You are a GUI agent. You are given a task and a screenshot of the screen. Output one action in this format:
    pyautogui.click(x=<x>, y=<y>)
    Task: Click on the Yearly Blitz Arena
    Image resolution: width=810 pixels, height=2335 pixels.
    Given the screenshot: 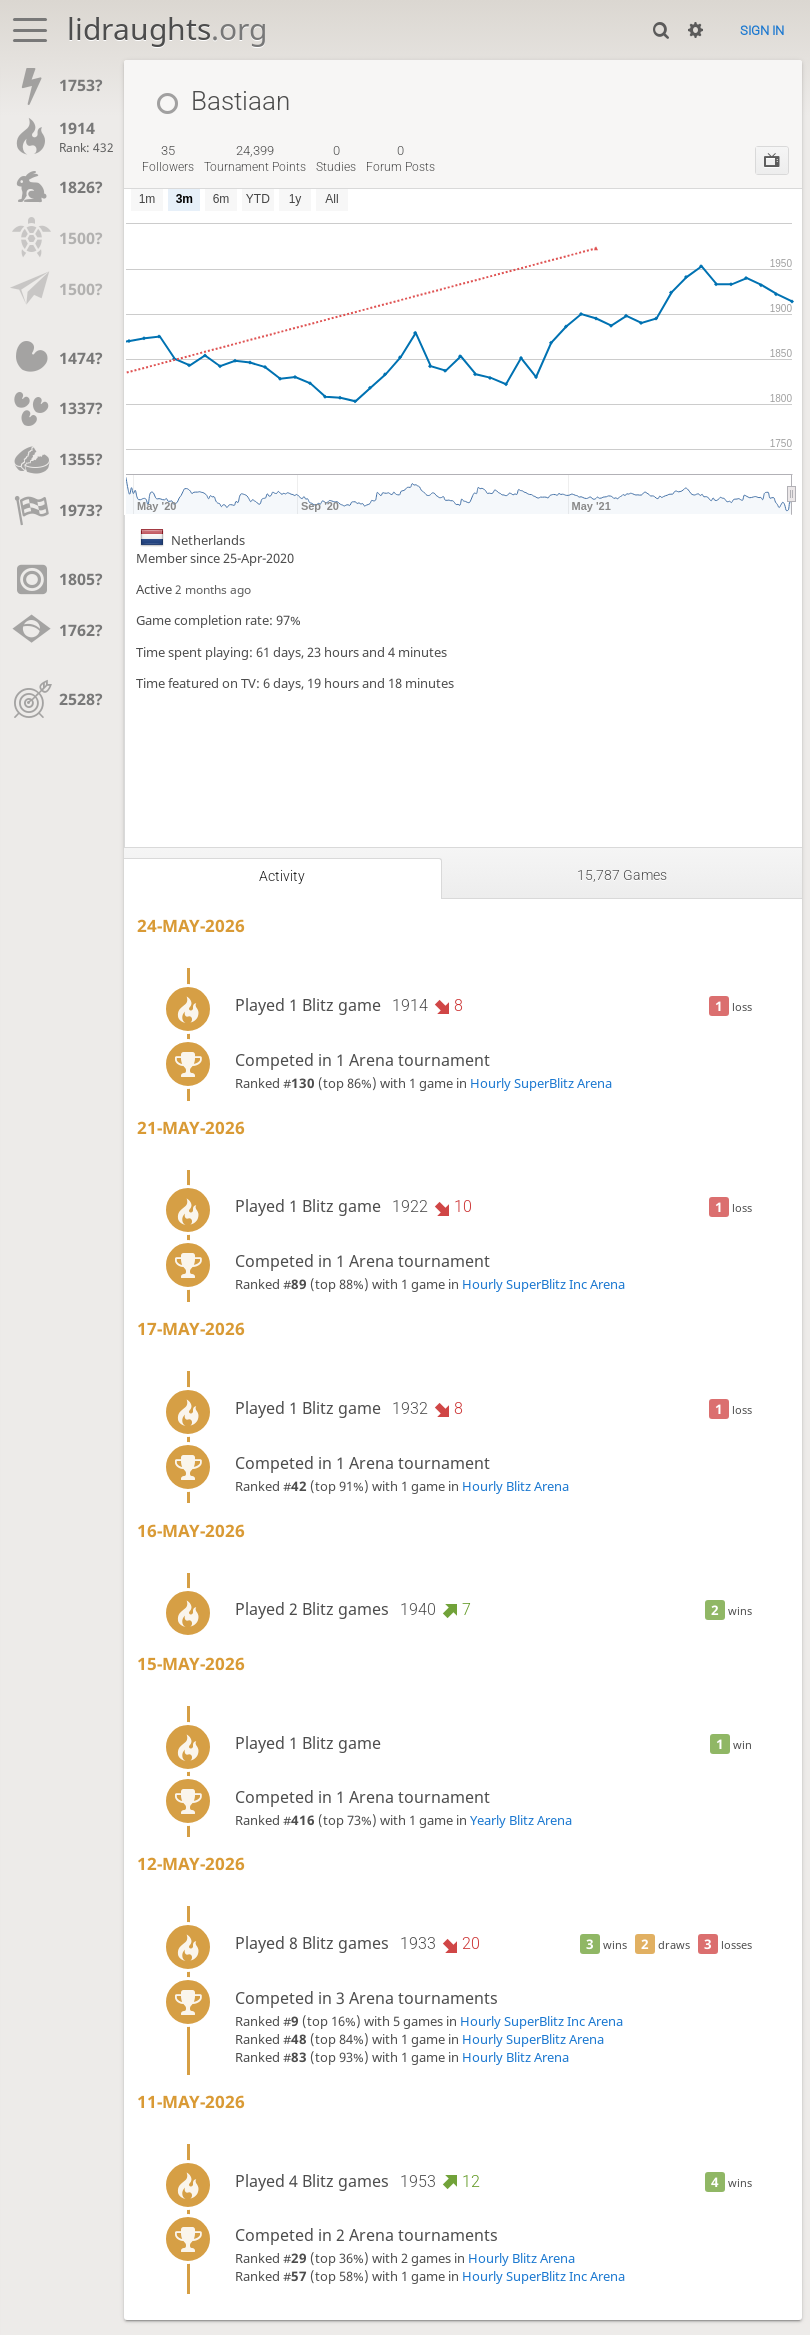 What is the action you would take?
    pyautogui.click(x=521, y=1820)
    